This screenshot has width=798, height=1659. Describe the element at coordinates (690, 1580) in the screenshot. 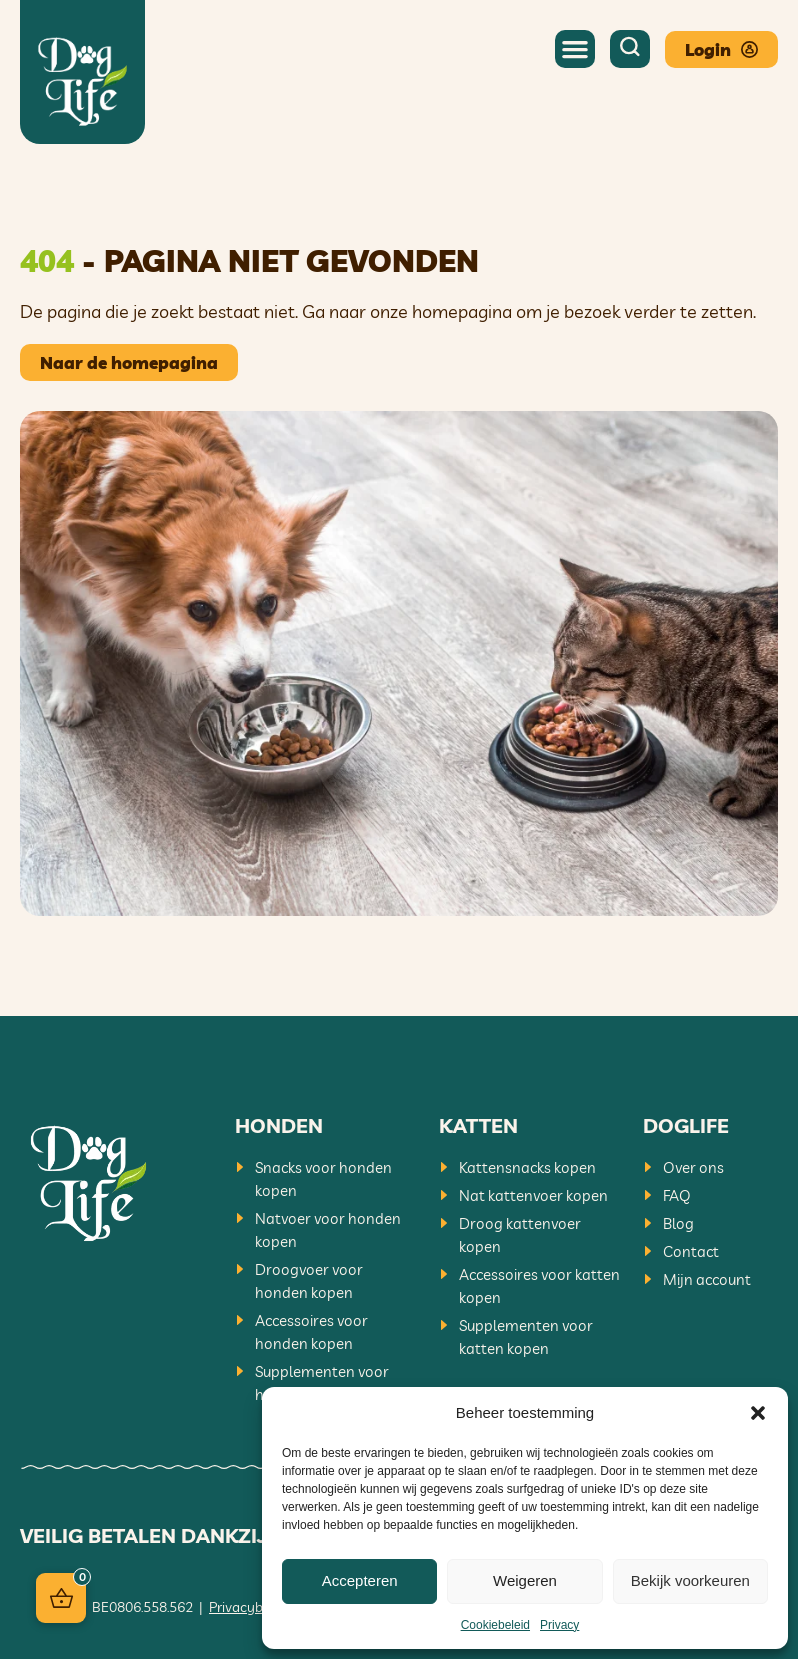

I see `Bekijk voorkeuren` at that location.